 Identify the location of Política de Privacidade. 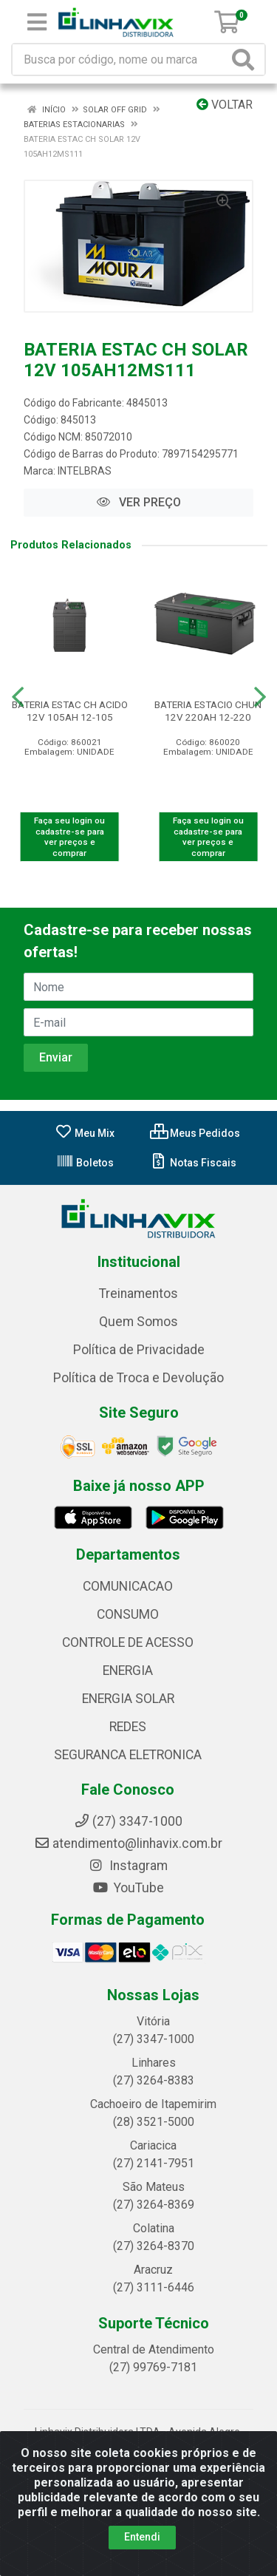
(139, 1349).